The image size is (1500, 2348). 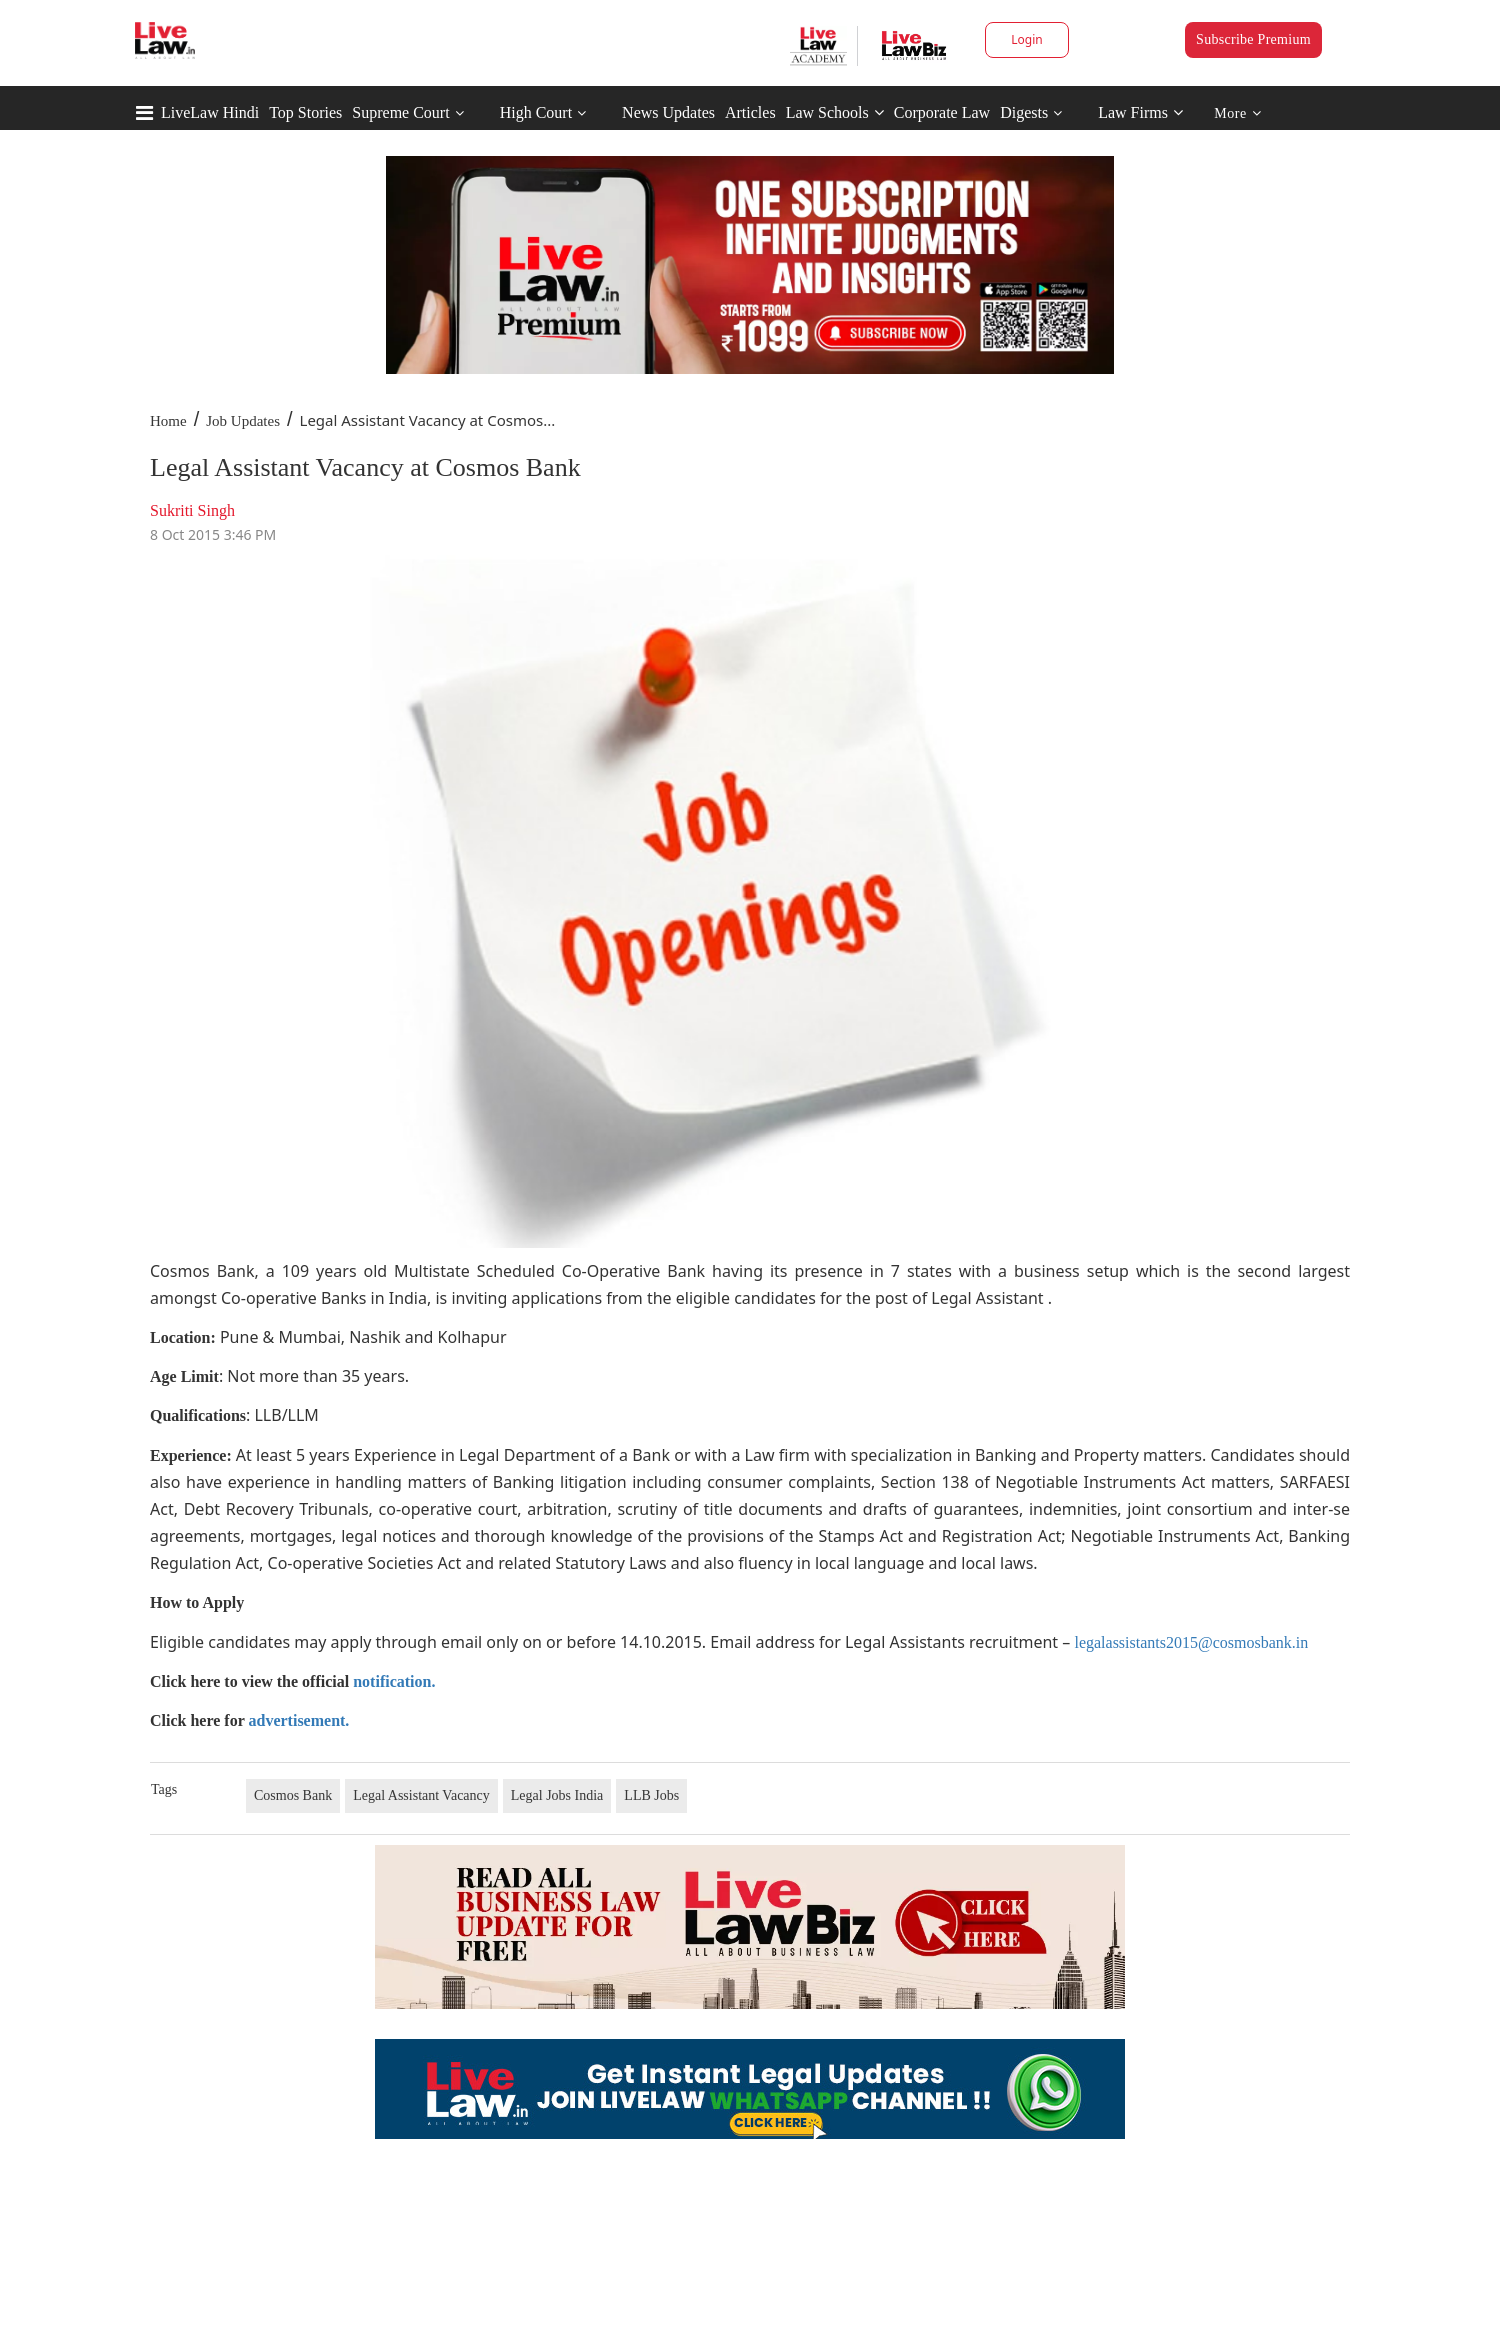 I want to click on Subscribe Premium, so click(x=1253, y=39).